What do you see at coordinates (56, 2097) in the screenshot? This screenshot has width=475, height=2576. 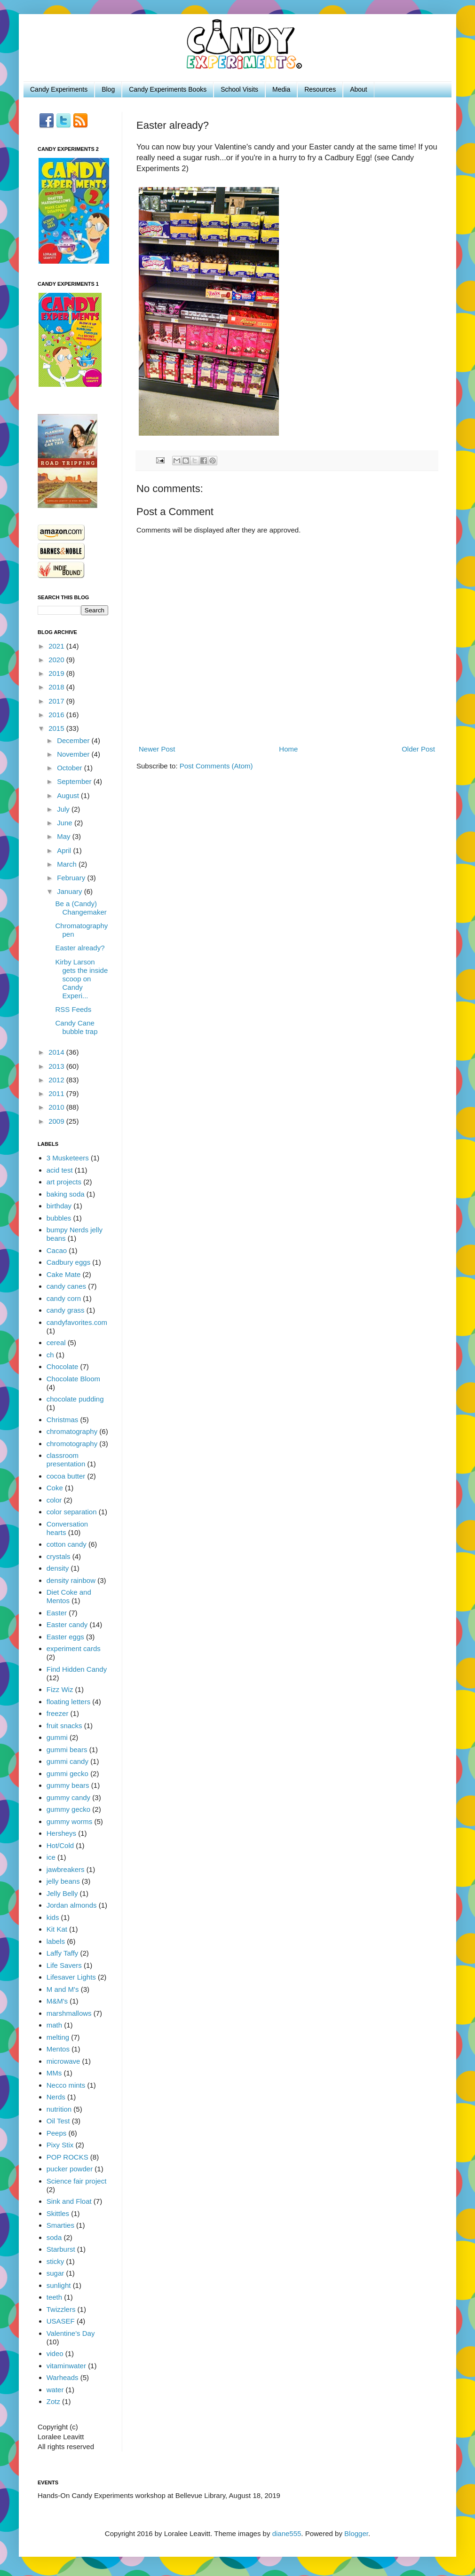 I see `Nerds` at bounding box center [56, 2097].